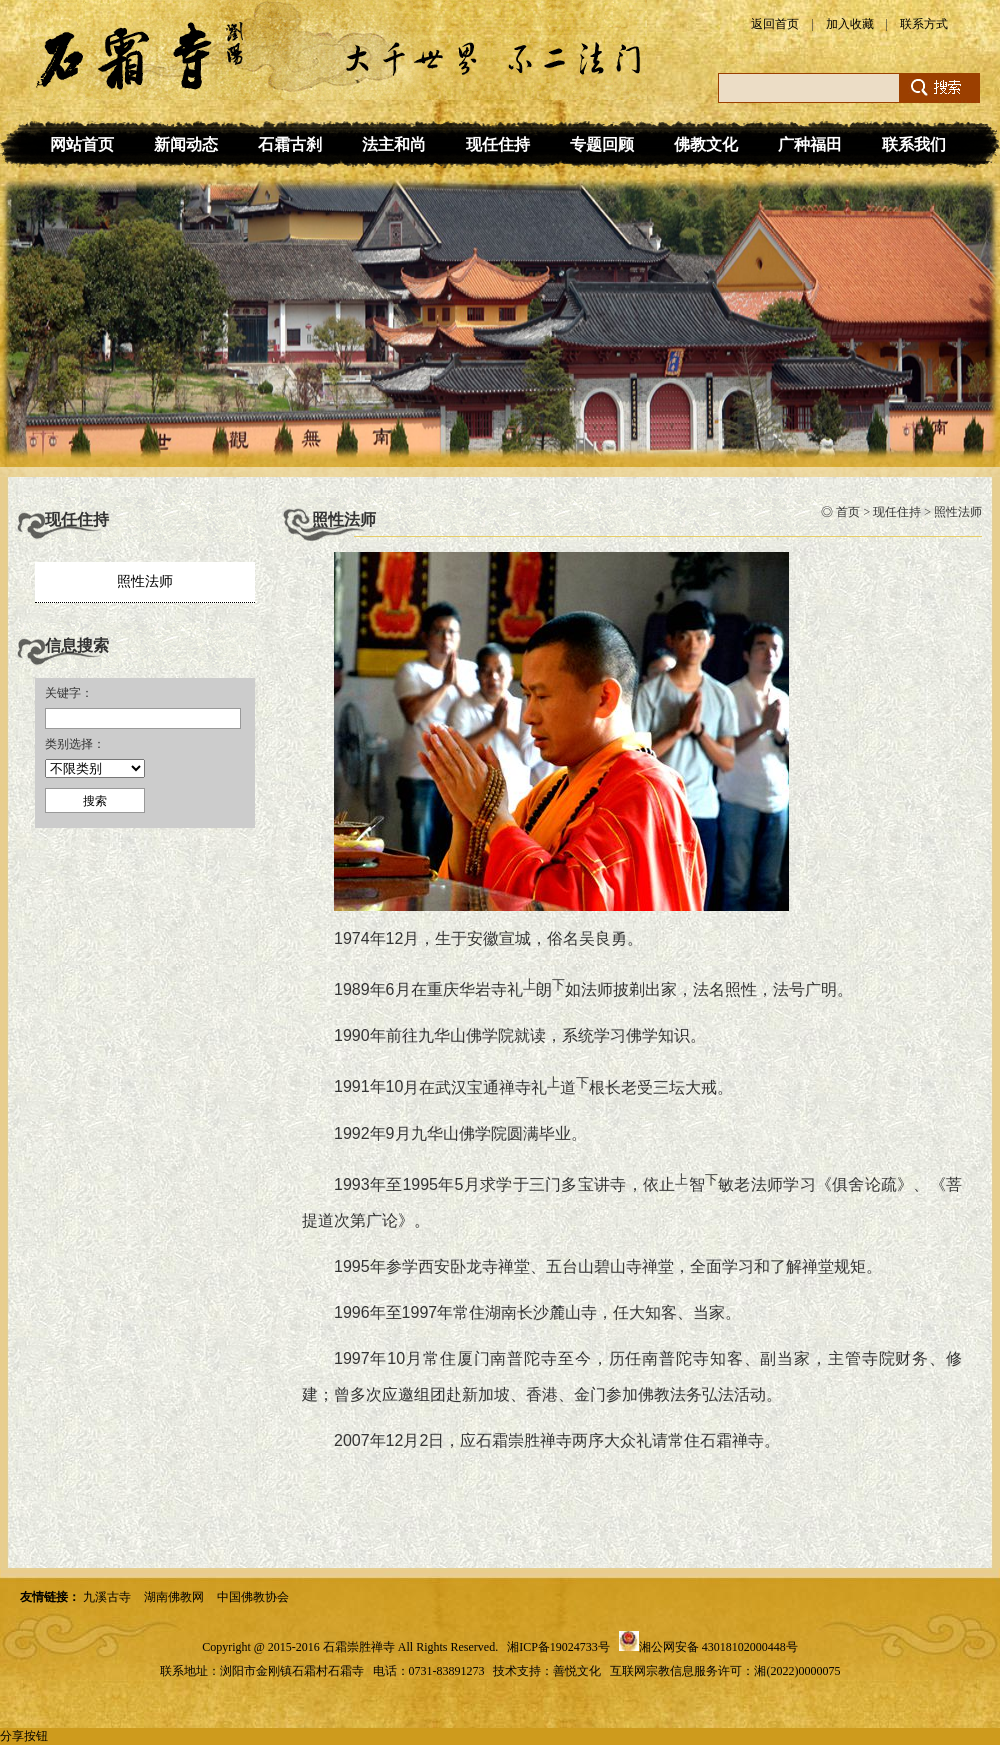 The width and height of the screenshot is (1000, 1745). Describe the element at coordinates (107, 1597) in the screenshot. I see `九溪古寺` at that location.